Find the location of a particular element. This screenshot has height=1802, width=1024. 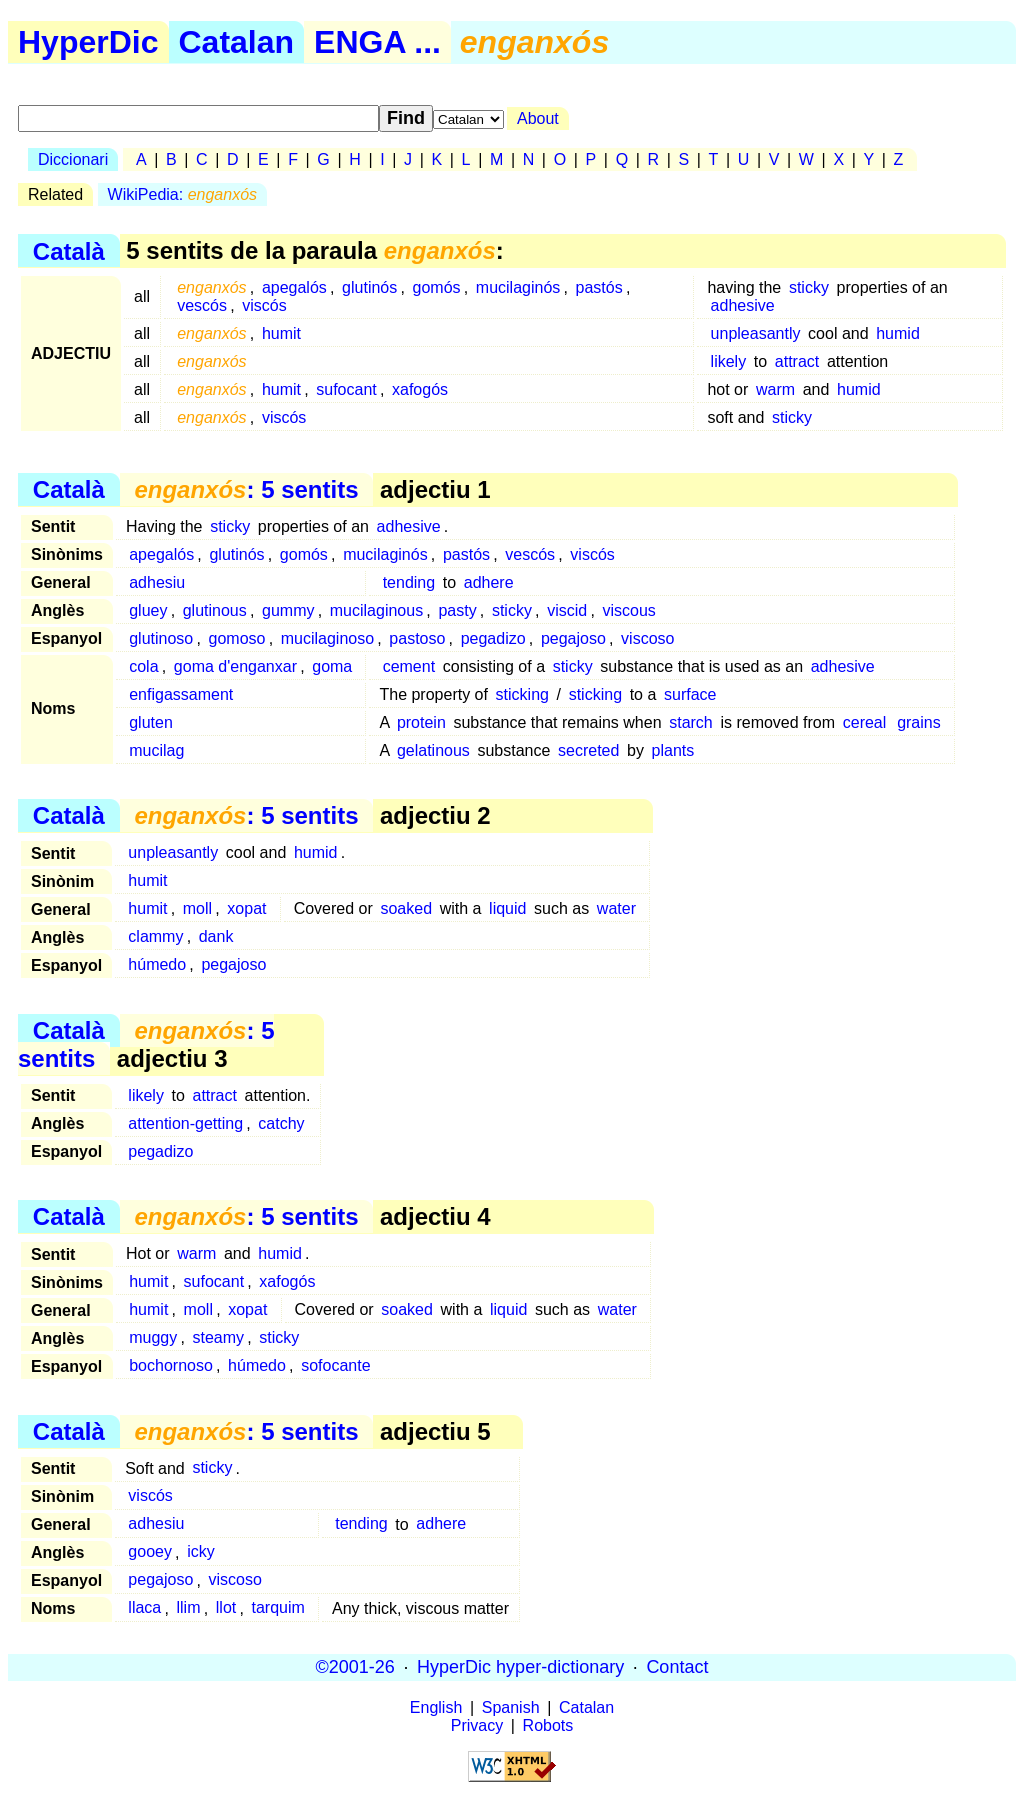

English is located at coordinates (436, 1707).